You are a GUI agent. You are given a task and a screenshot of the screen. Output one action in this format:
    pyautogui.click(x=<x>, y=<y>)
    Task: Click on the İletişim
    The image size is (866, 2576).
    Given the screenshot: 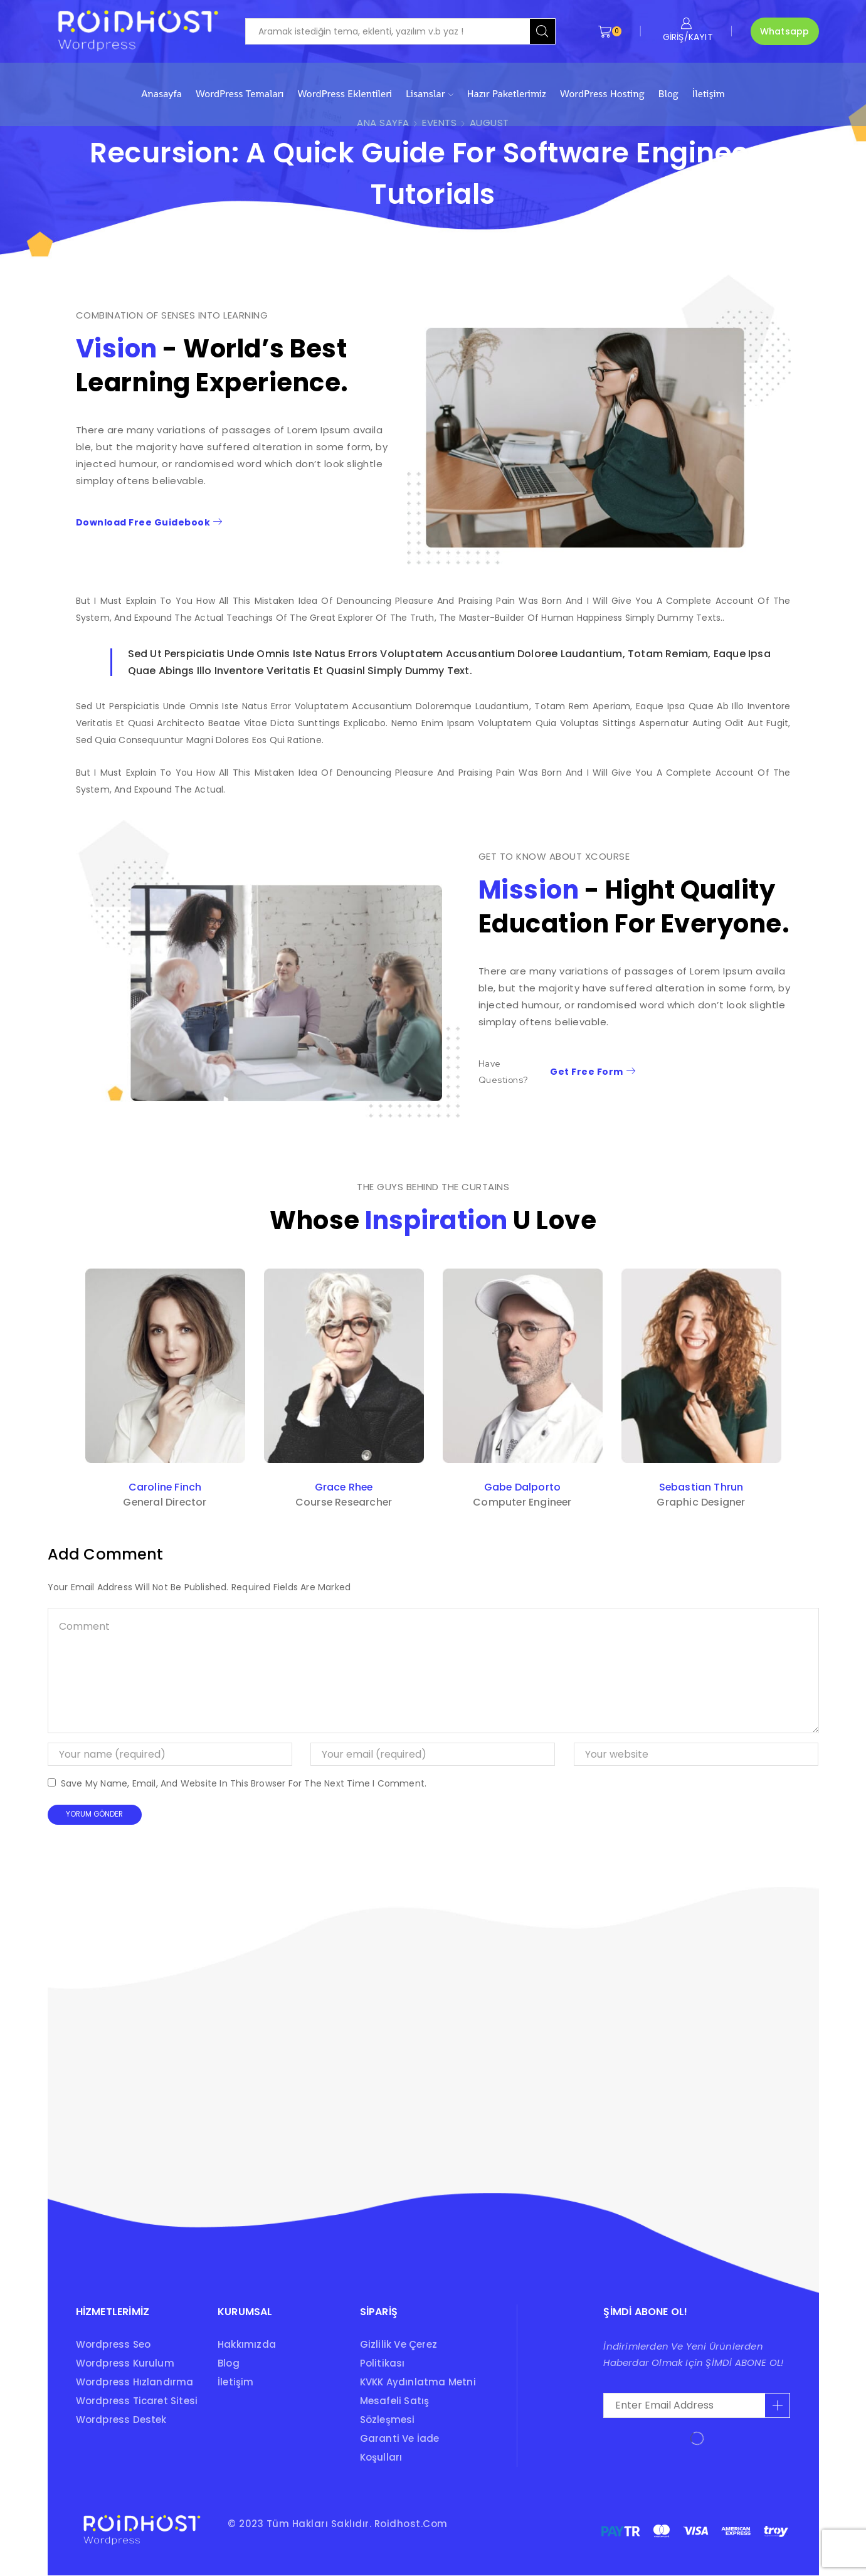 What is the action you would take?
    pyautogui.click(x=708, y=93)
    